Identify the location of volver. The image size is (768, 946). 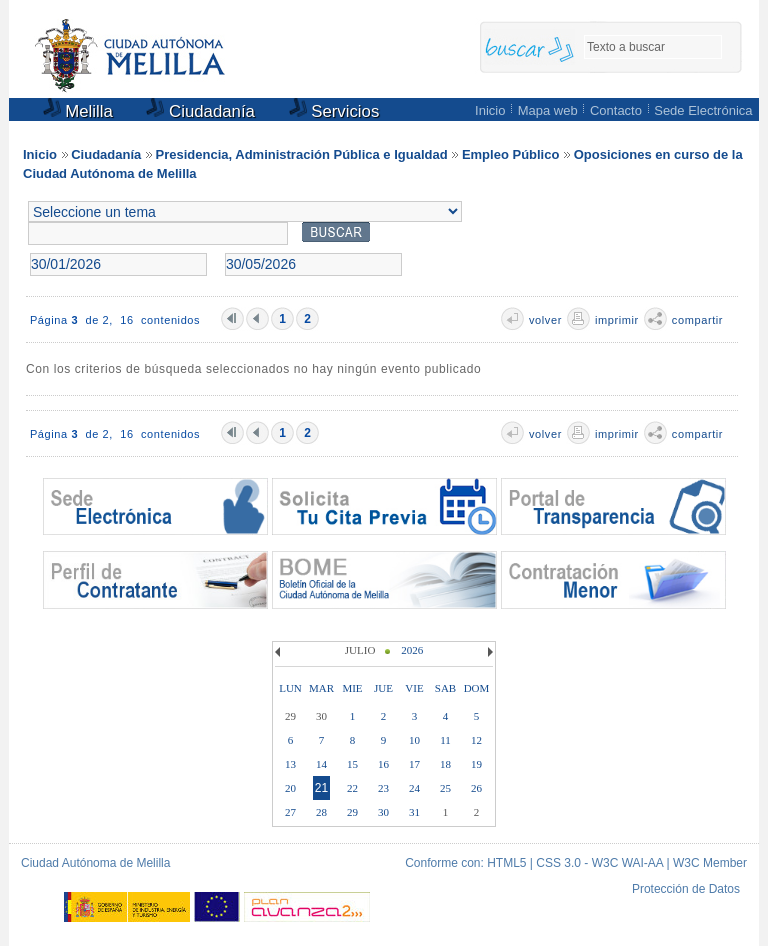
(545, 320).